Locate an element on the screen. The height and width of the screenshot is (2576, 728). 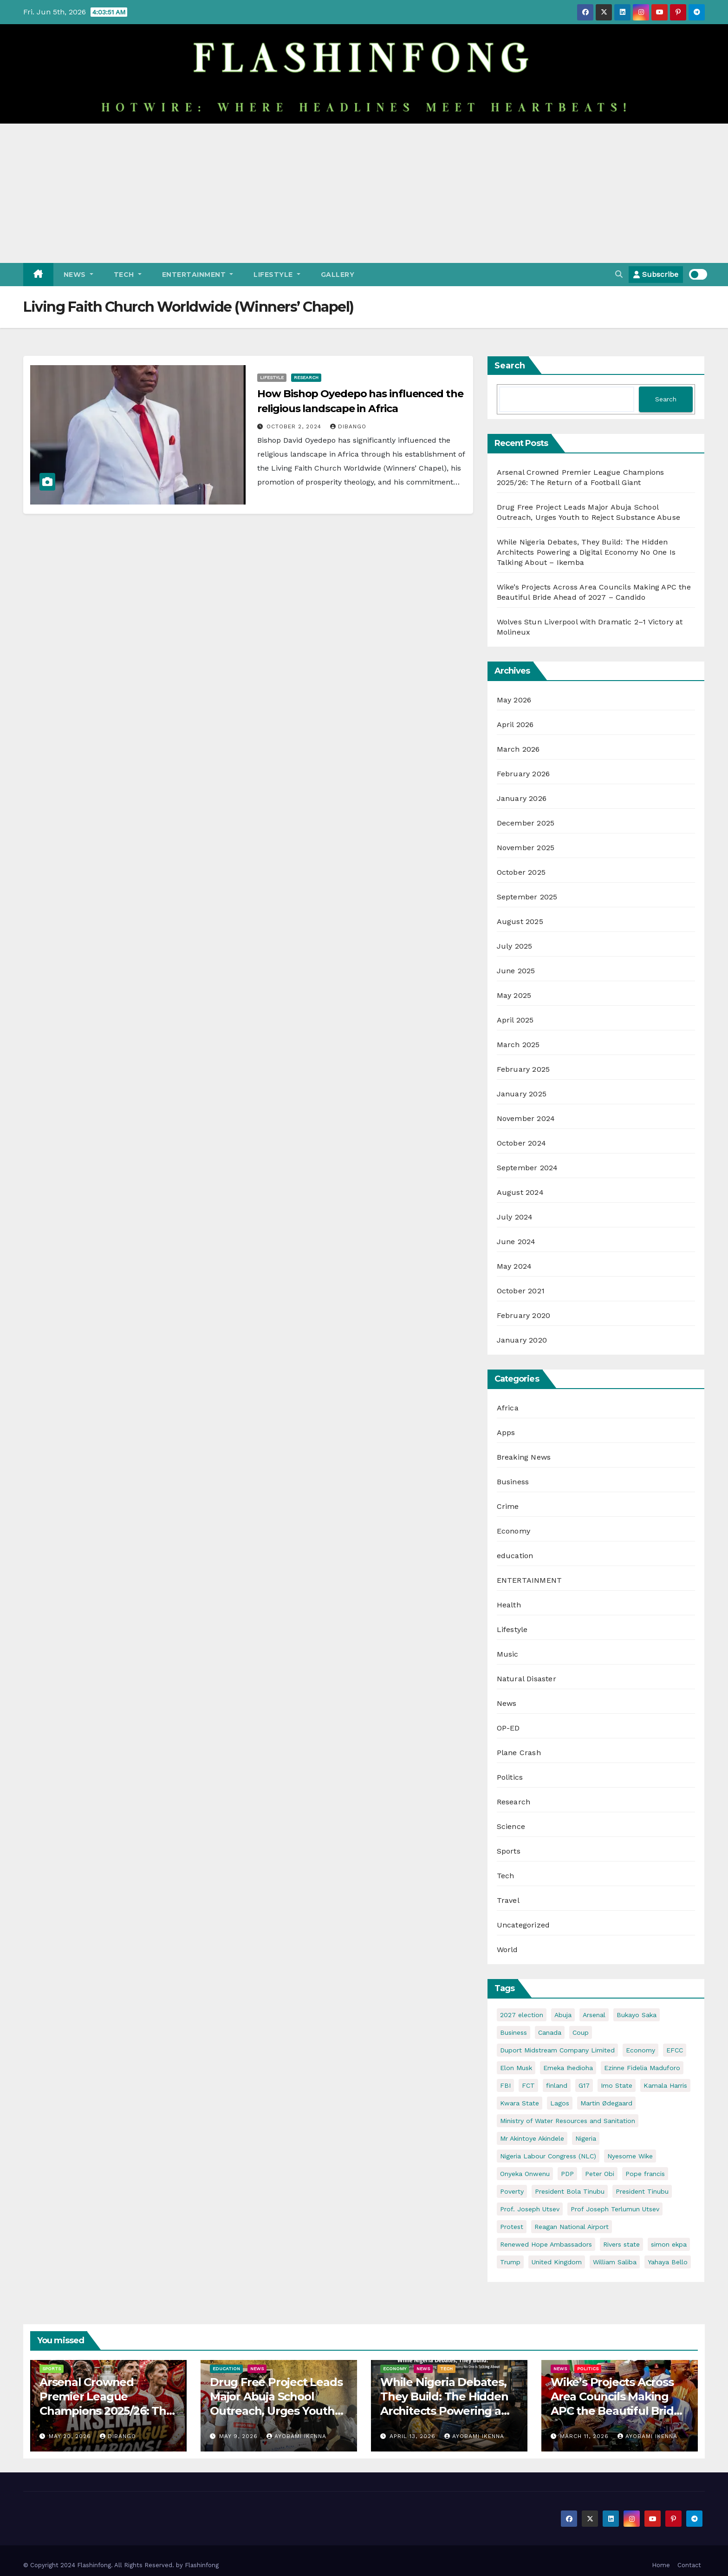
World is located at coordinates (507, 1949).